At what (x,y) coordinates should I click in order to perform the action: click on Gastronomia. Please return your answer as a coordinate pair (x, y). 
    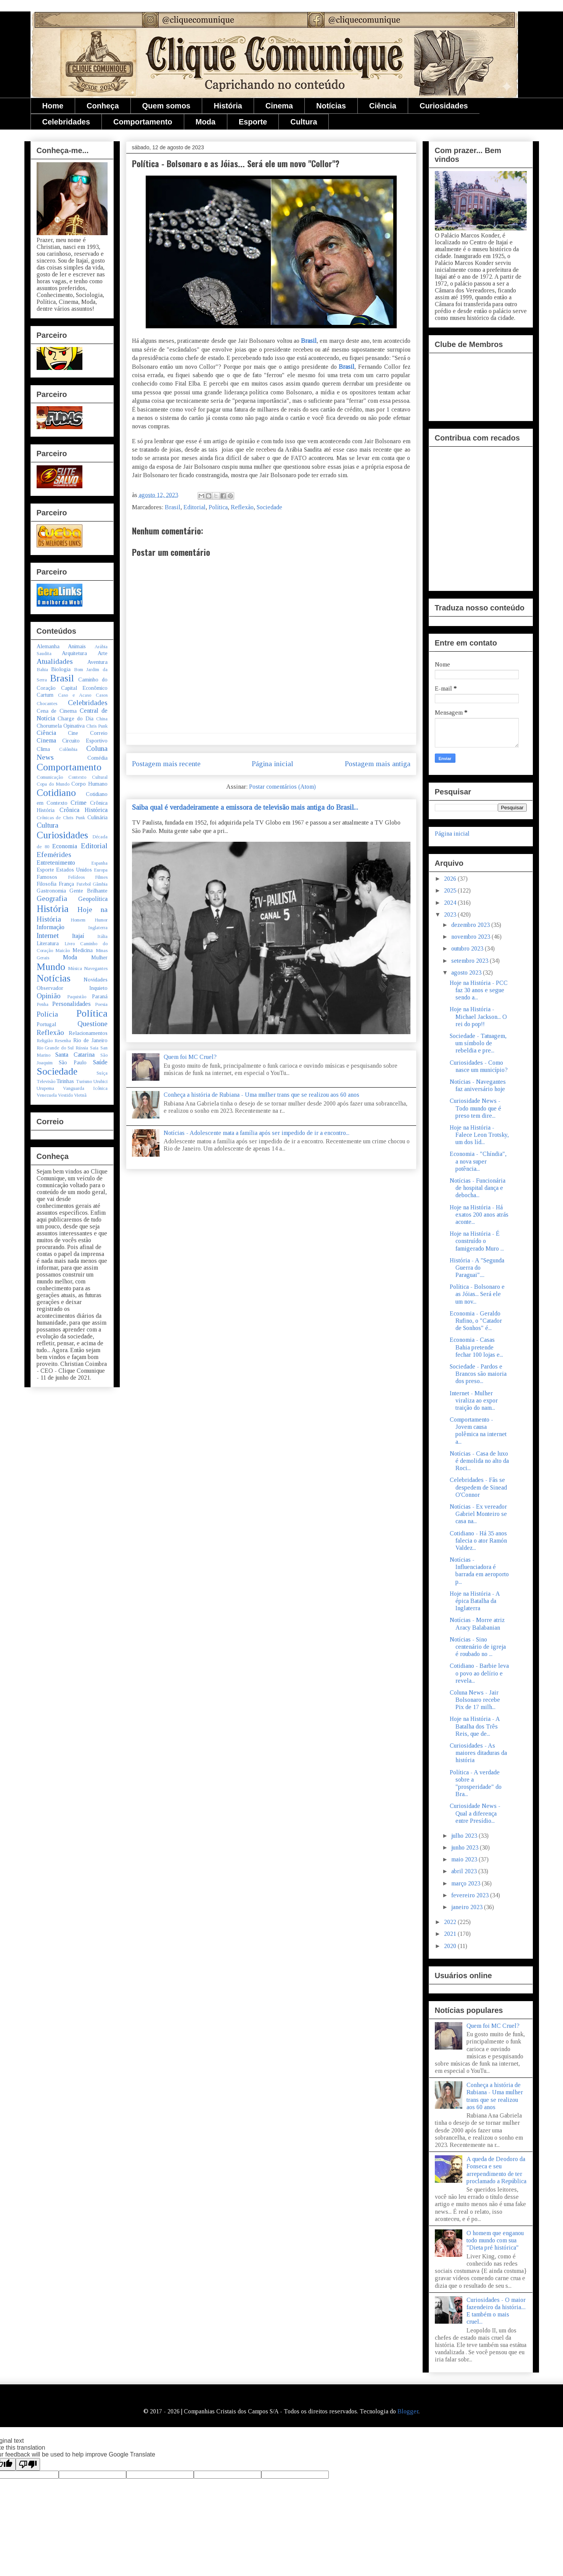
    Looking at the image, I should click on (51, 891).